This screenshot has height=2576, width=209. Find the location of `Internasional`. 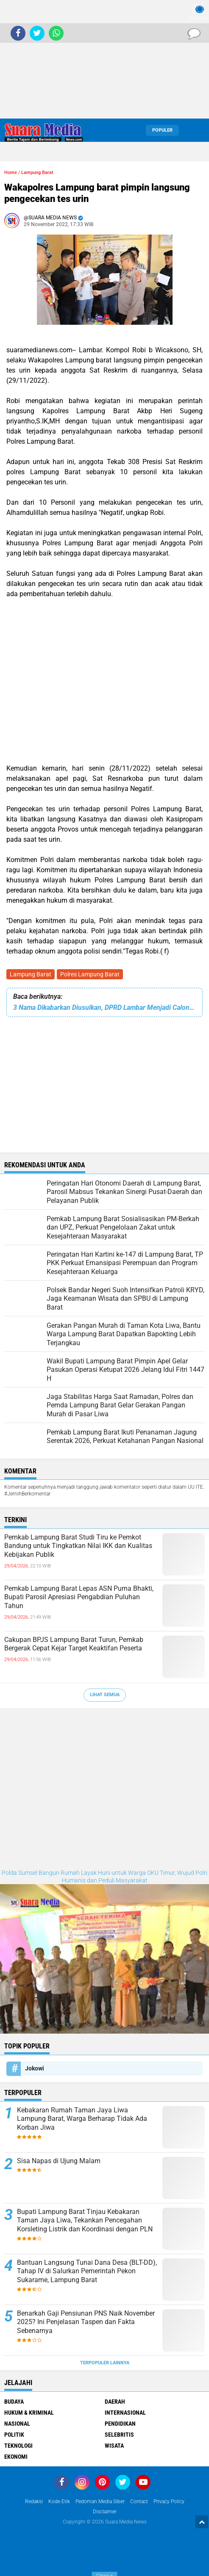

Internasional is located at coordinates (125, 2412).